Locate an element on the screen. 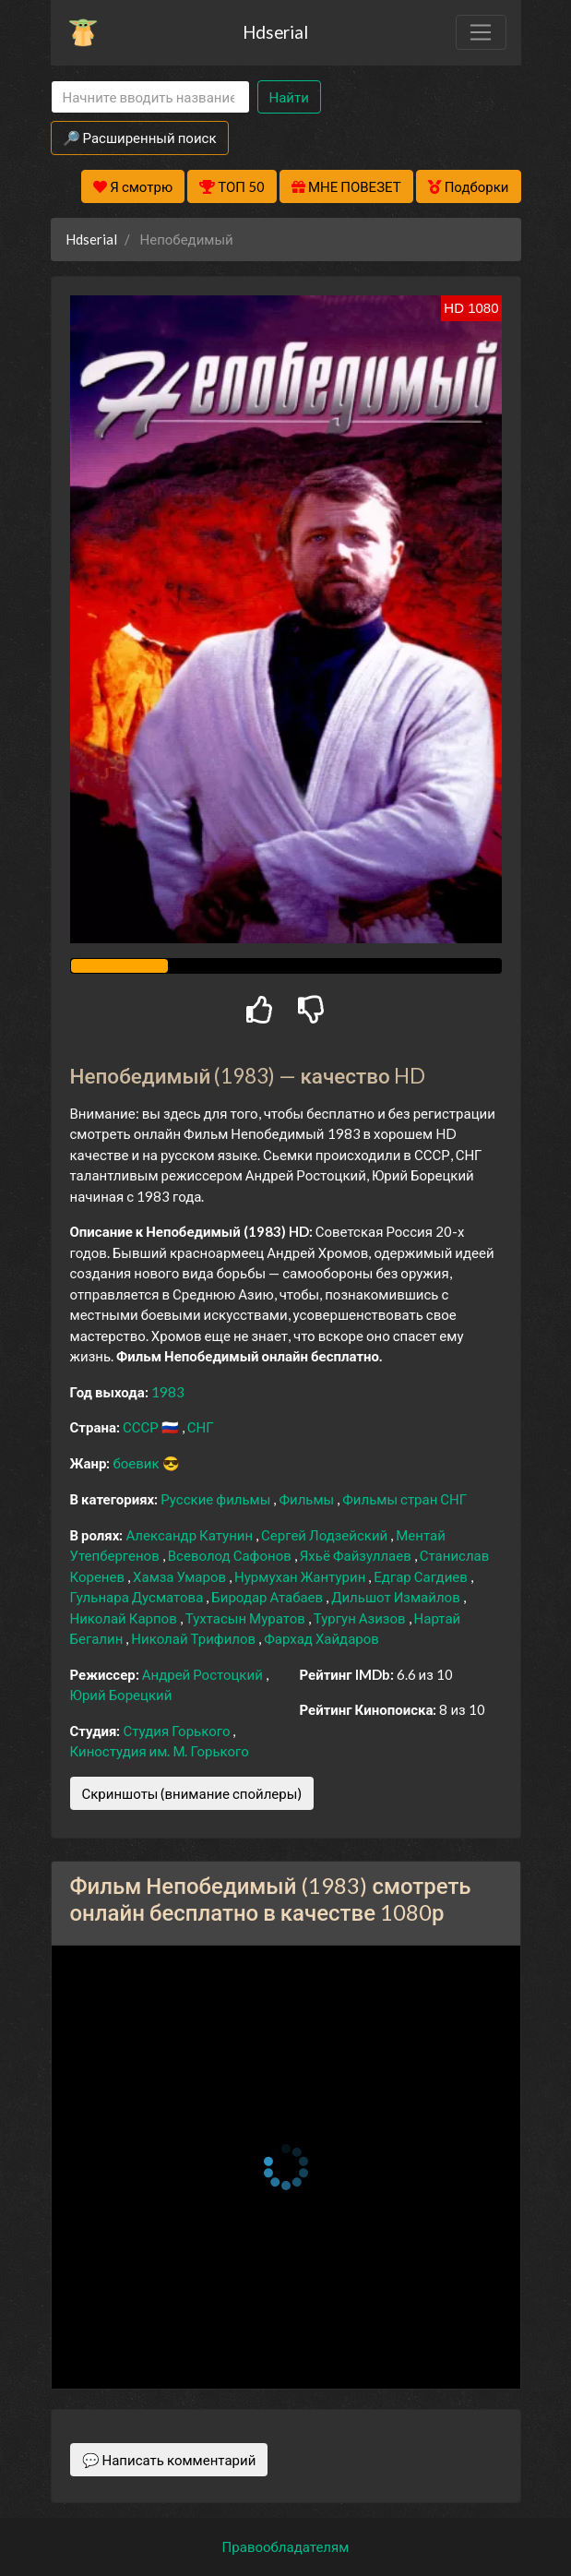 This screenshot has height=2576, width=571. [Search] is located at coordinates (150, 97).